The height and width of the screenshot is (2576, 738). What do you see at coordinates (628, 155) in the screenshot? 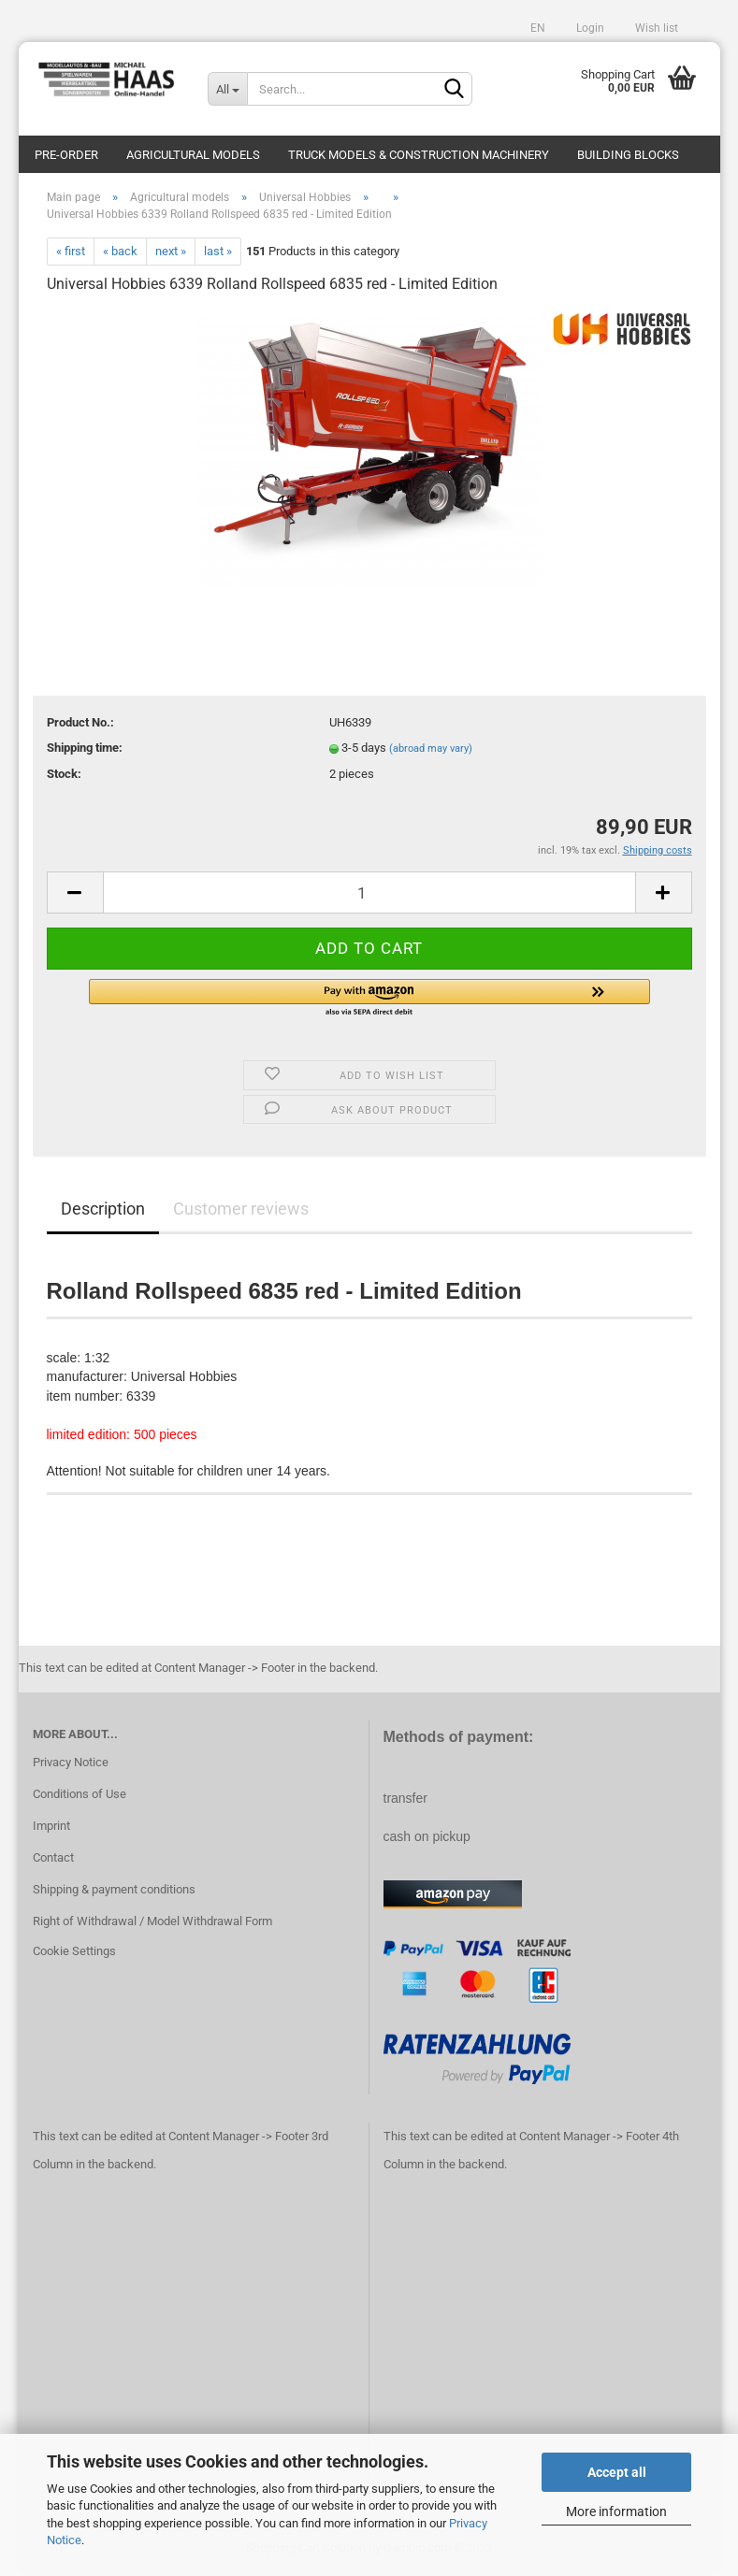
I see `Building blocks` at bounding box center [628, 155].